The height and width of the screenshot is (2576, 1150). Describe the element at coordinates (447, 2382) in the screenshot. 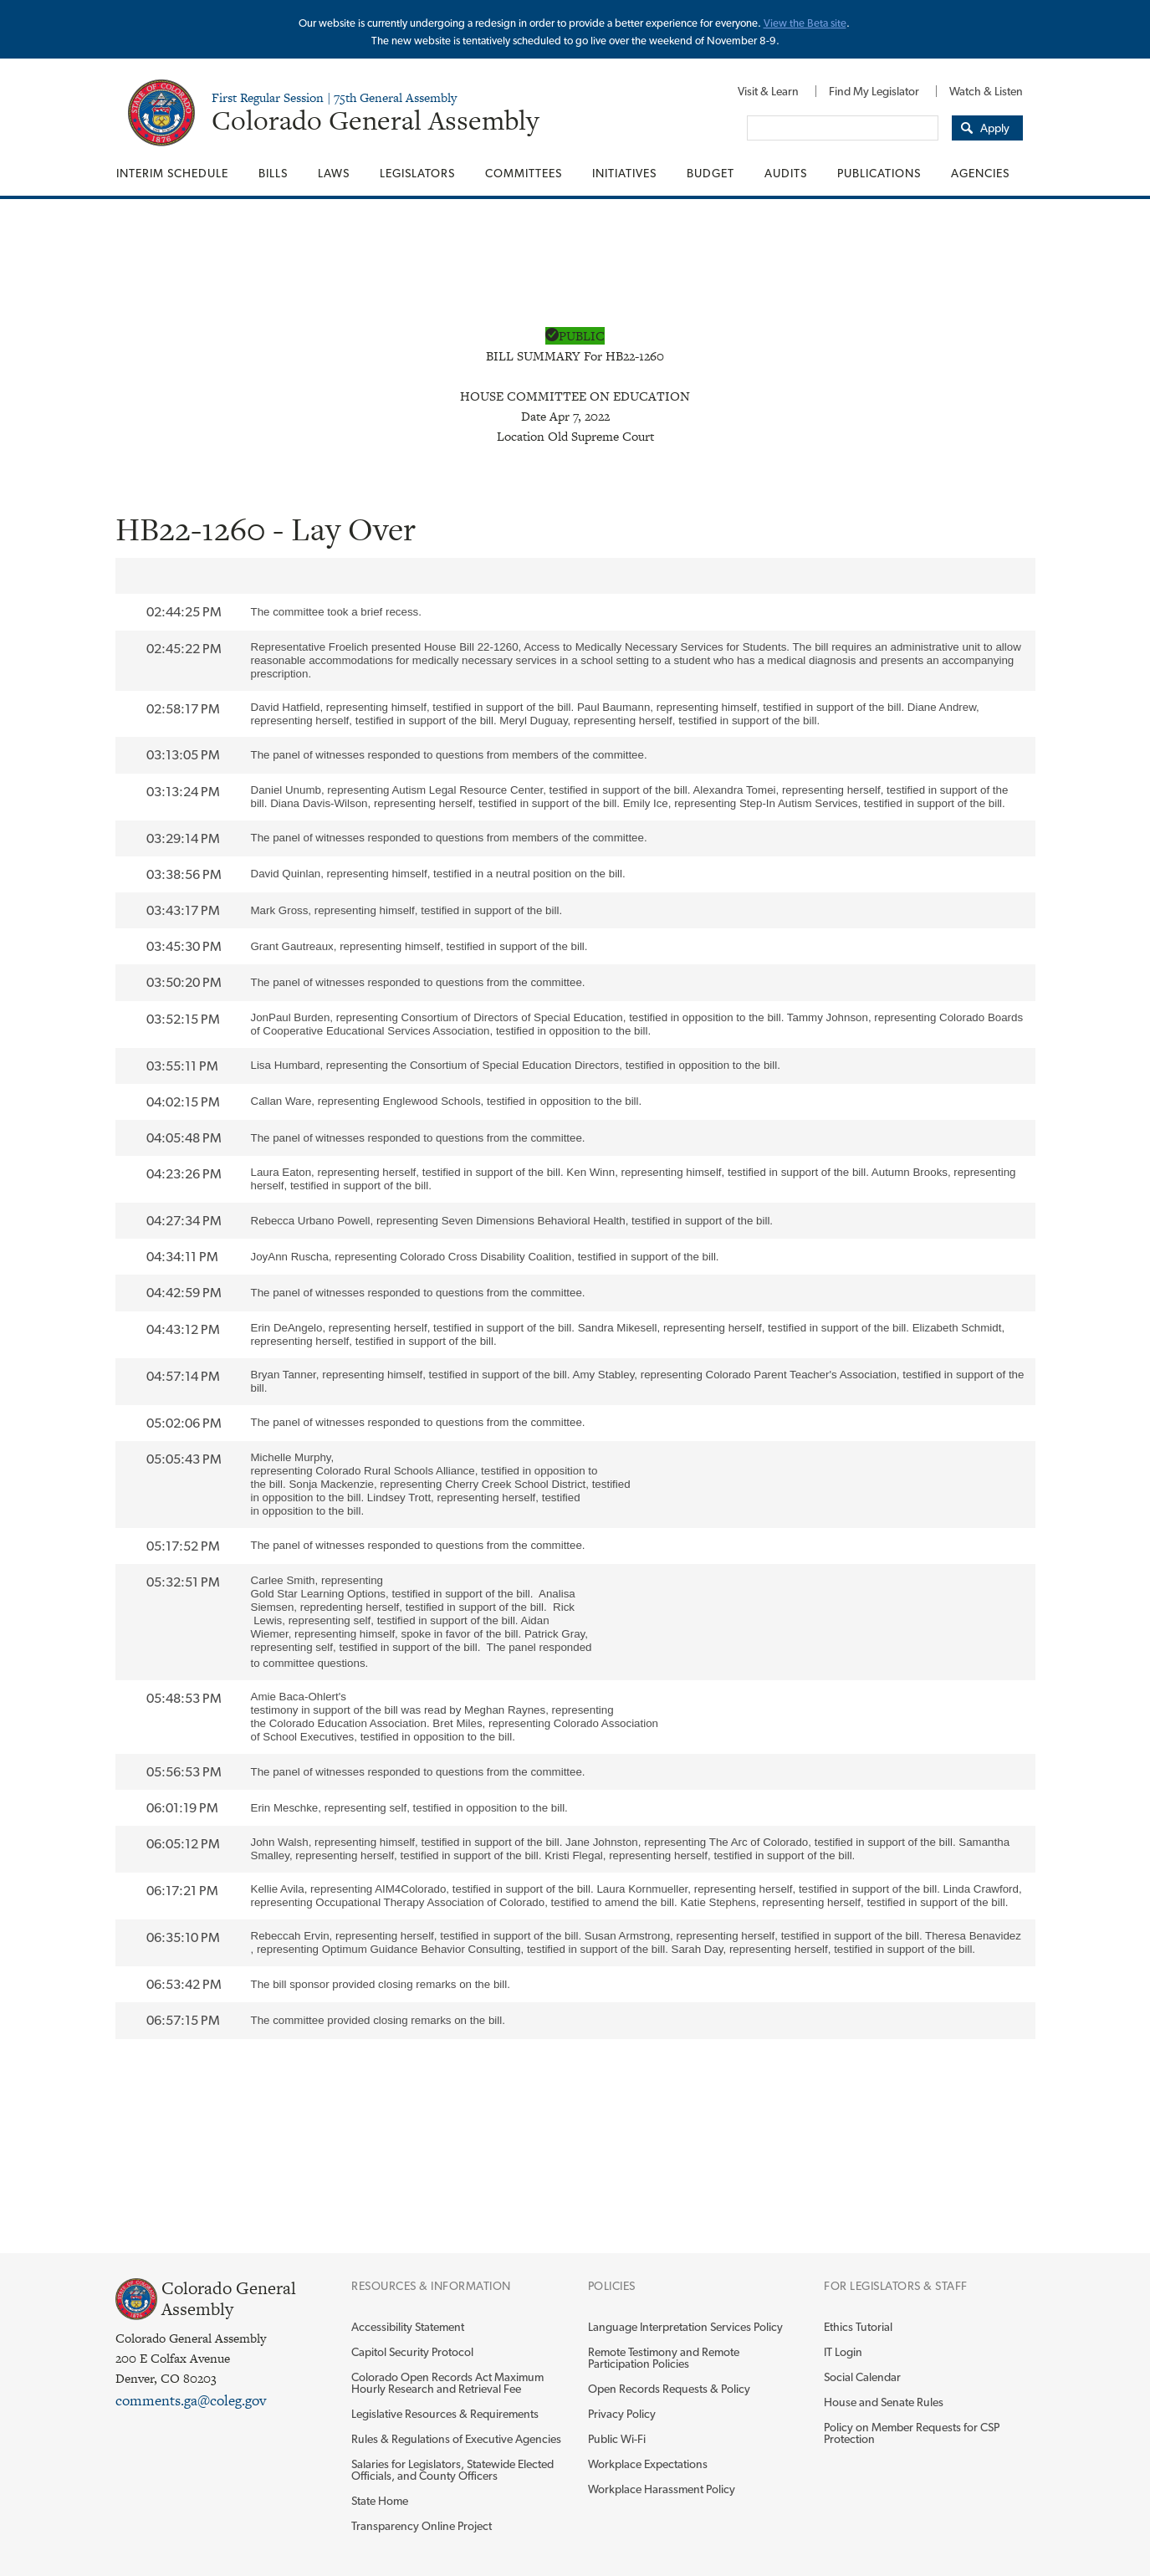

I see `Colorado Open Records Act Maximum Hourly Research and Retrieval Fee` at that location.